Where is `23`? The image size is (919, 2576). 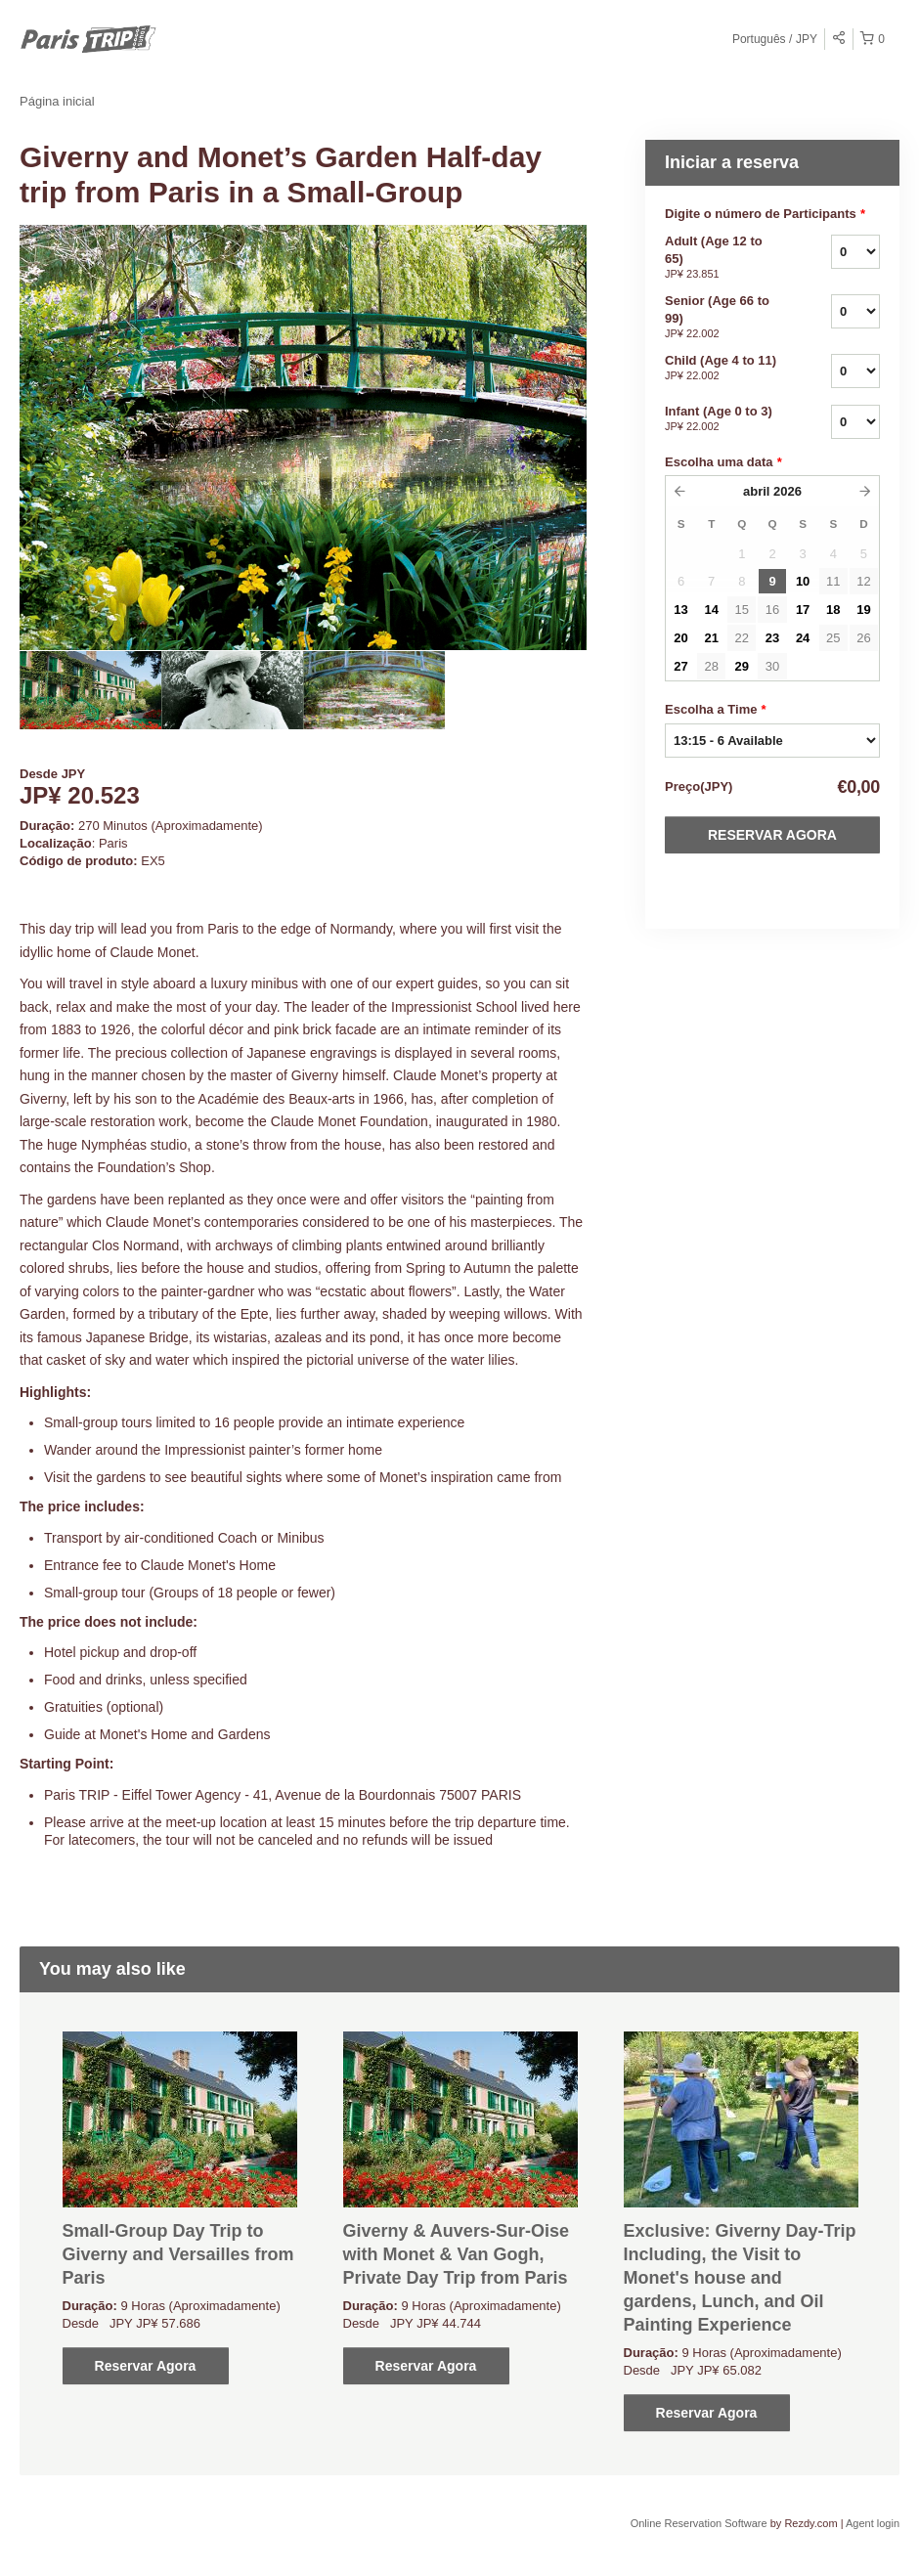 23 is located at coordinates (772, 638).